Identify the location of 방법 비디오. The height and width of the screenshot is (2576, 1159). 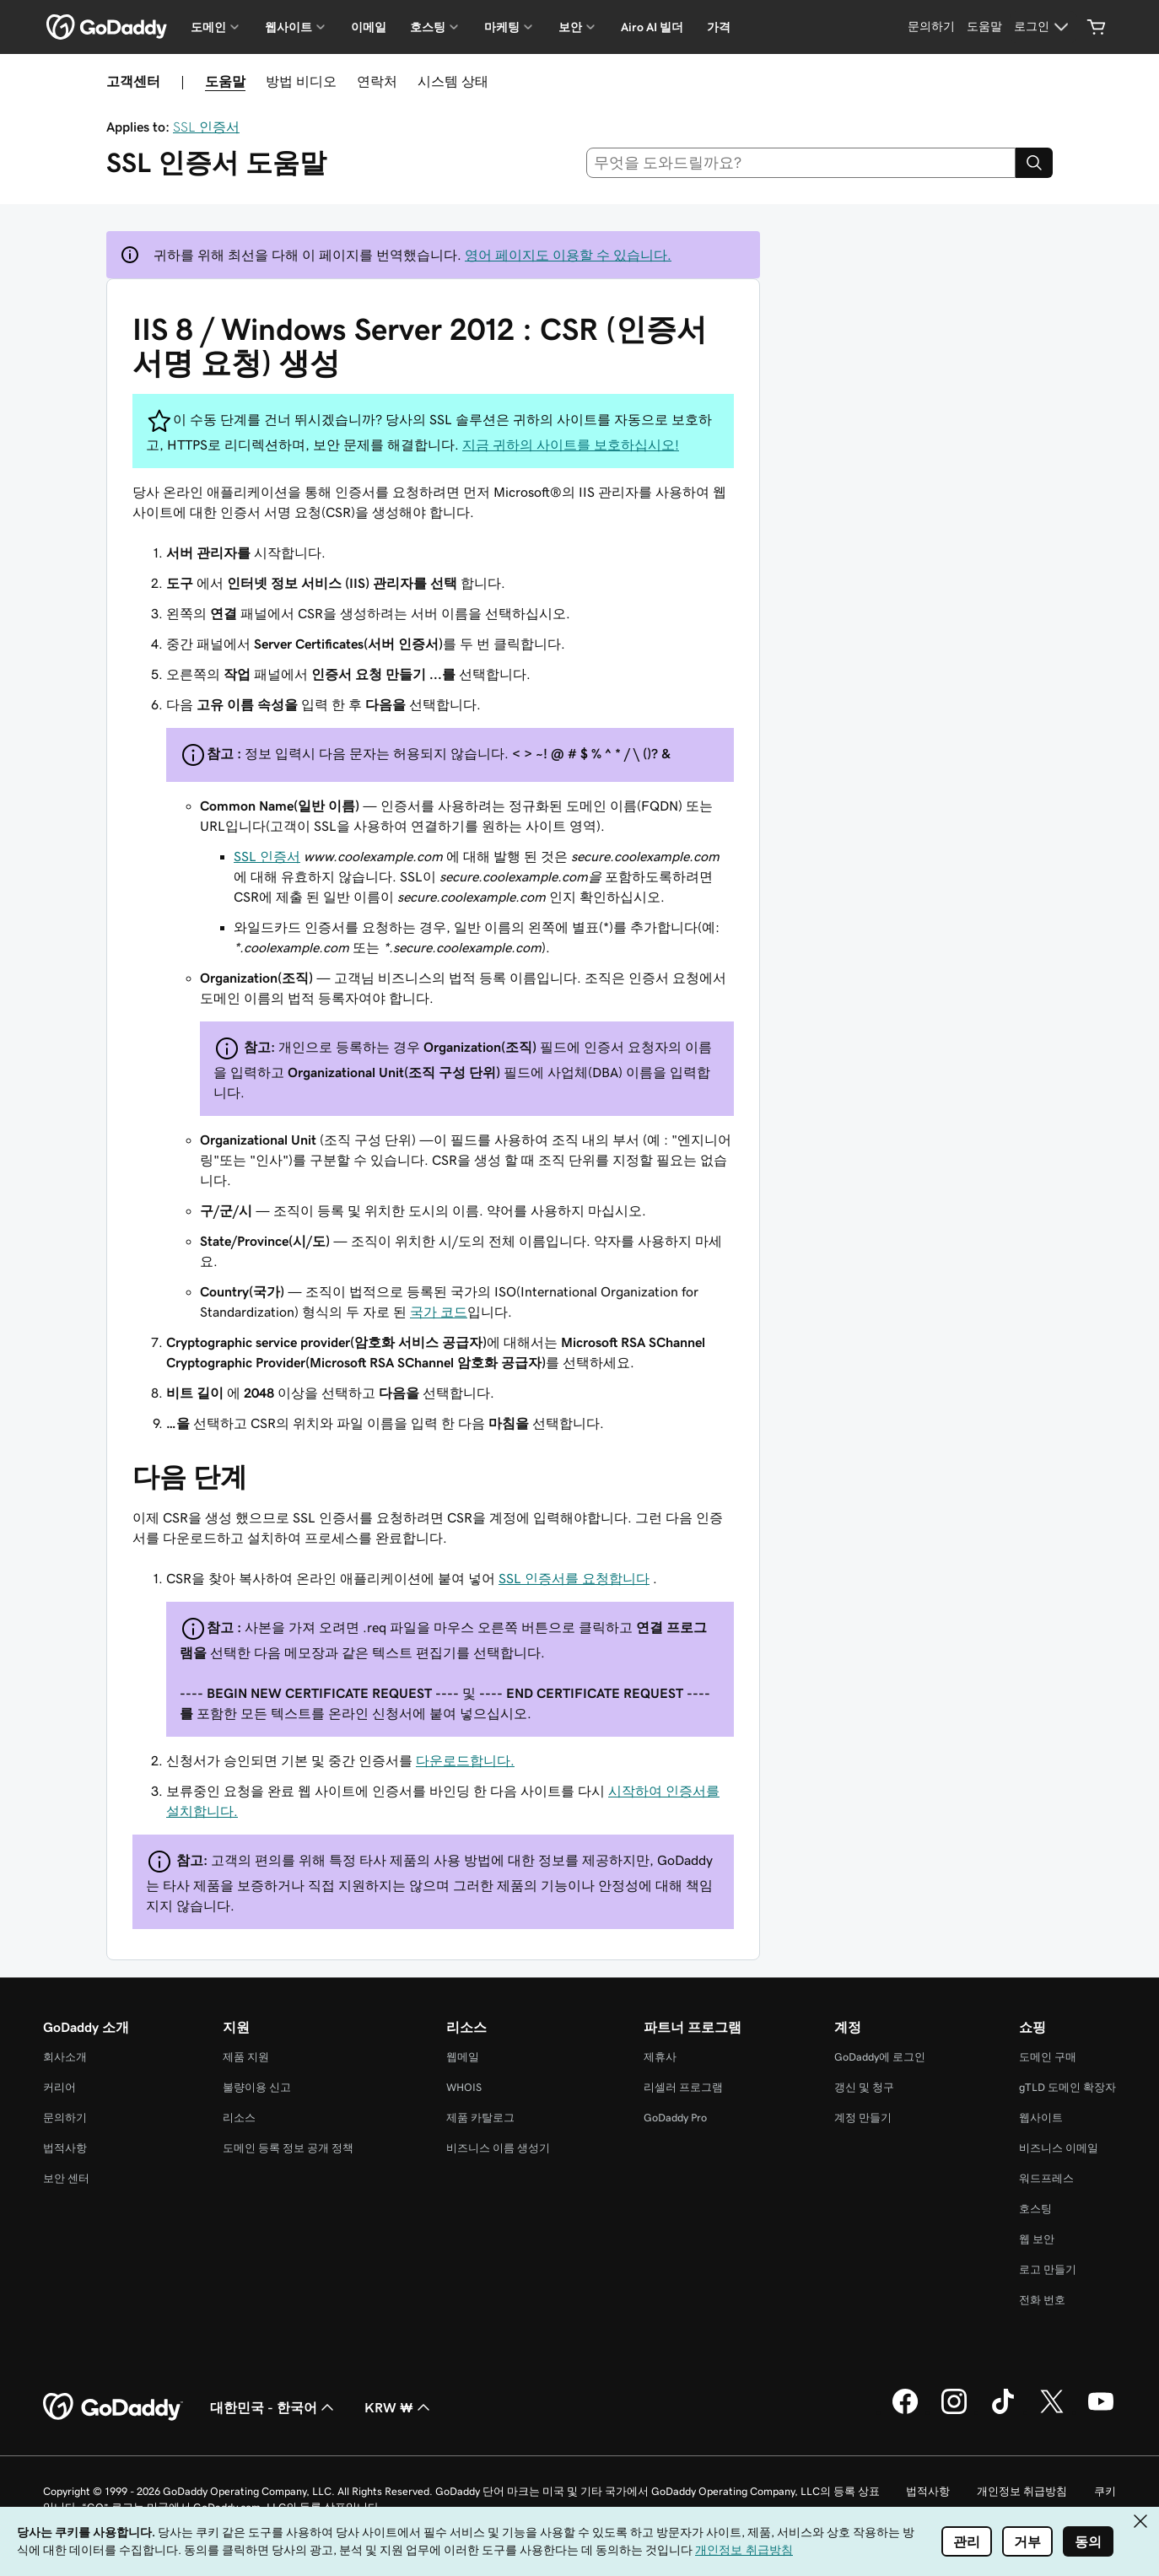
(301, 81).